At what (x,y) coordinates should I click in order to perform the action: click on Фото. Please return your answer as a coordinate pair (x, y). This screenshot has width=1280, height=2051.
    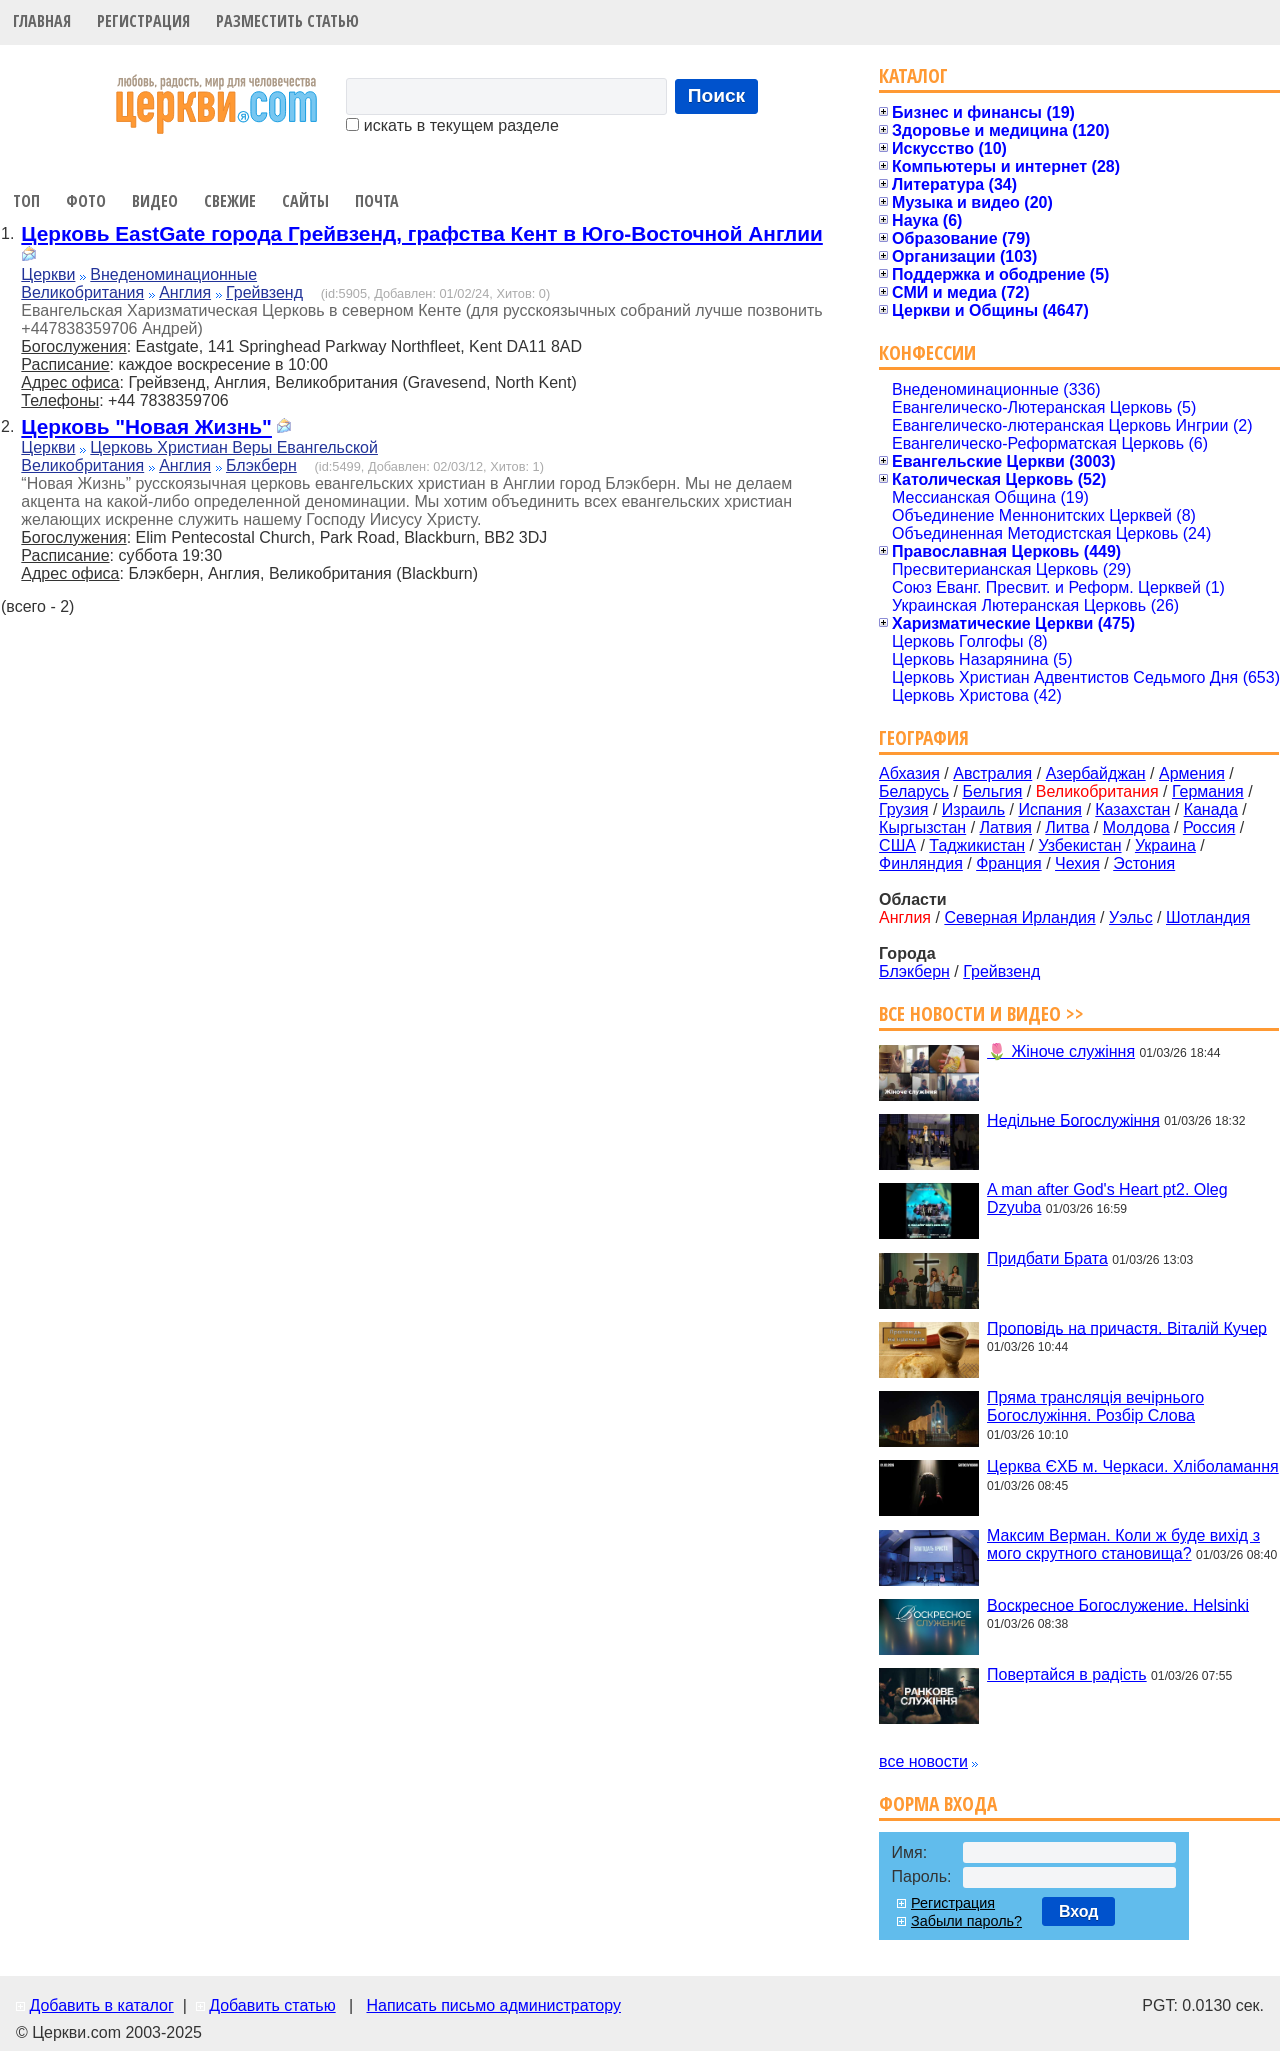
    Looking at the image, I should click on (86, 201).